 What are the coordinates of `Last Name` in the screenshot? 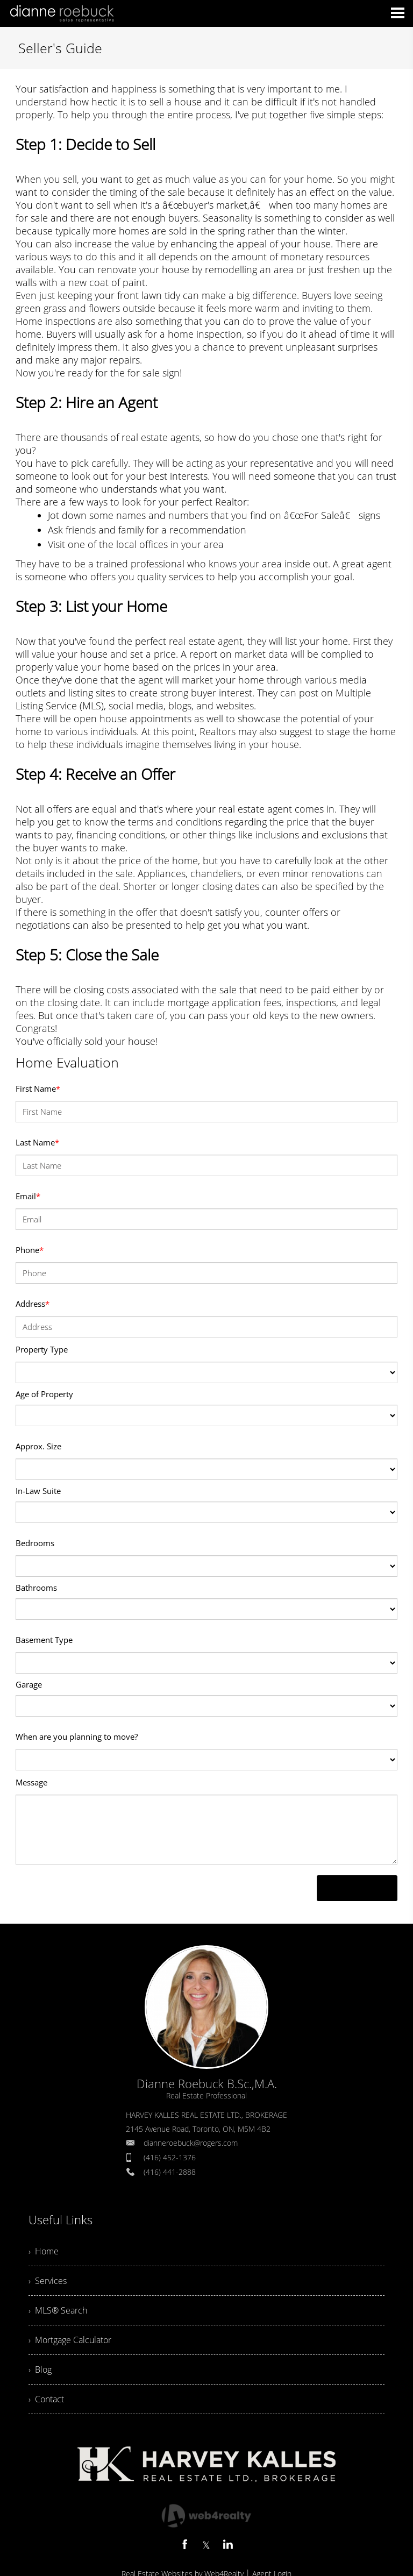 It's located at (37, 1142).